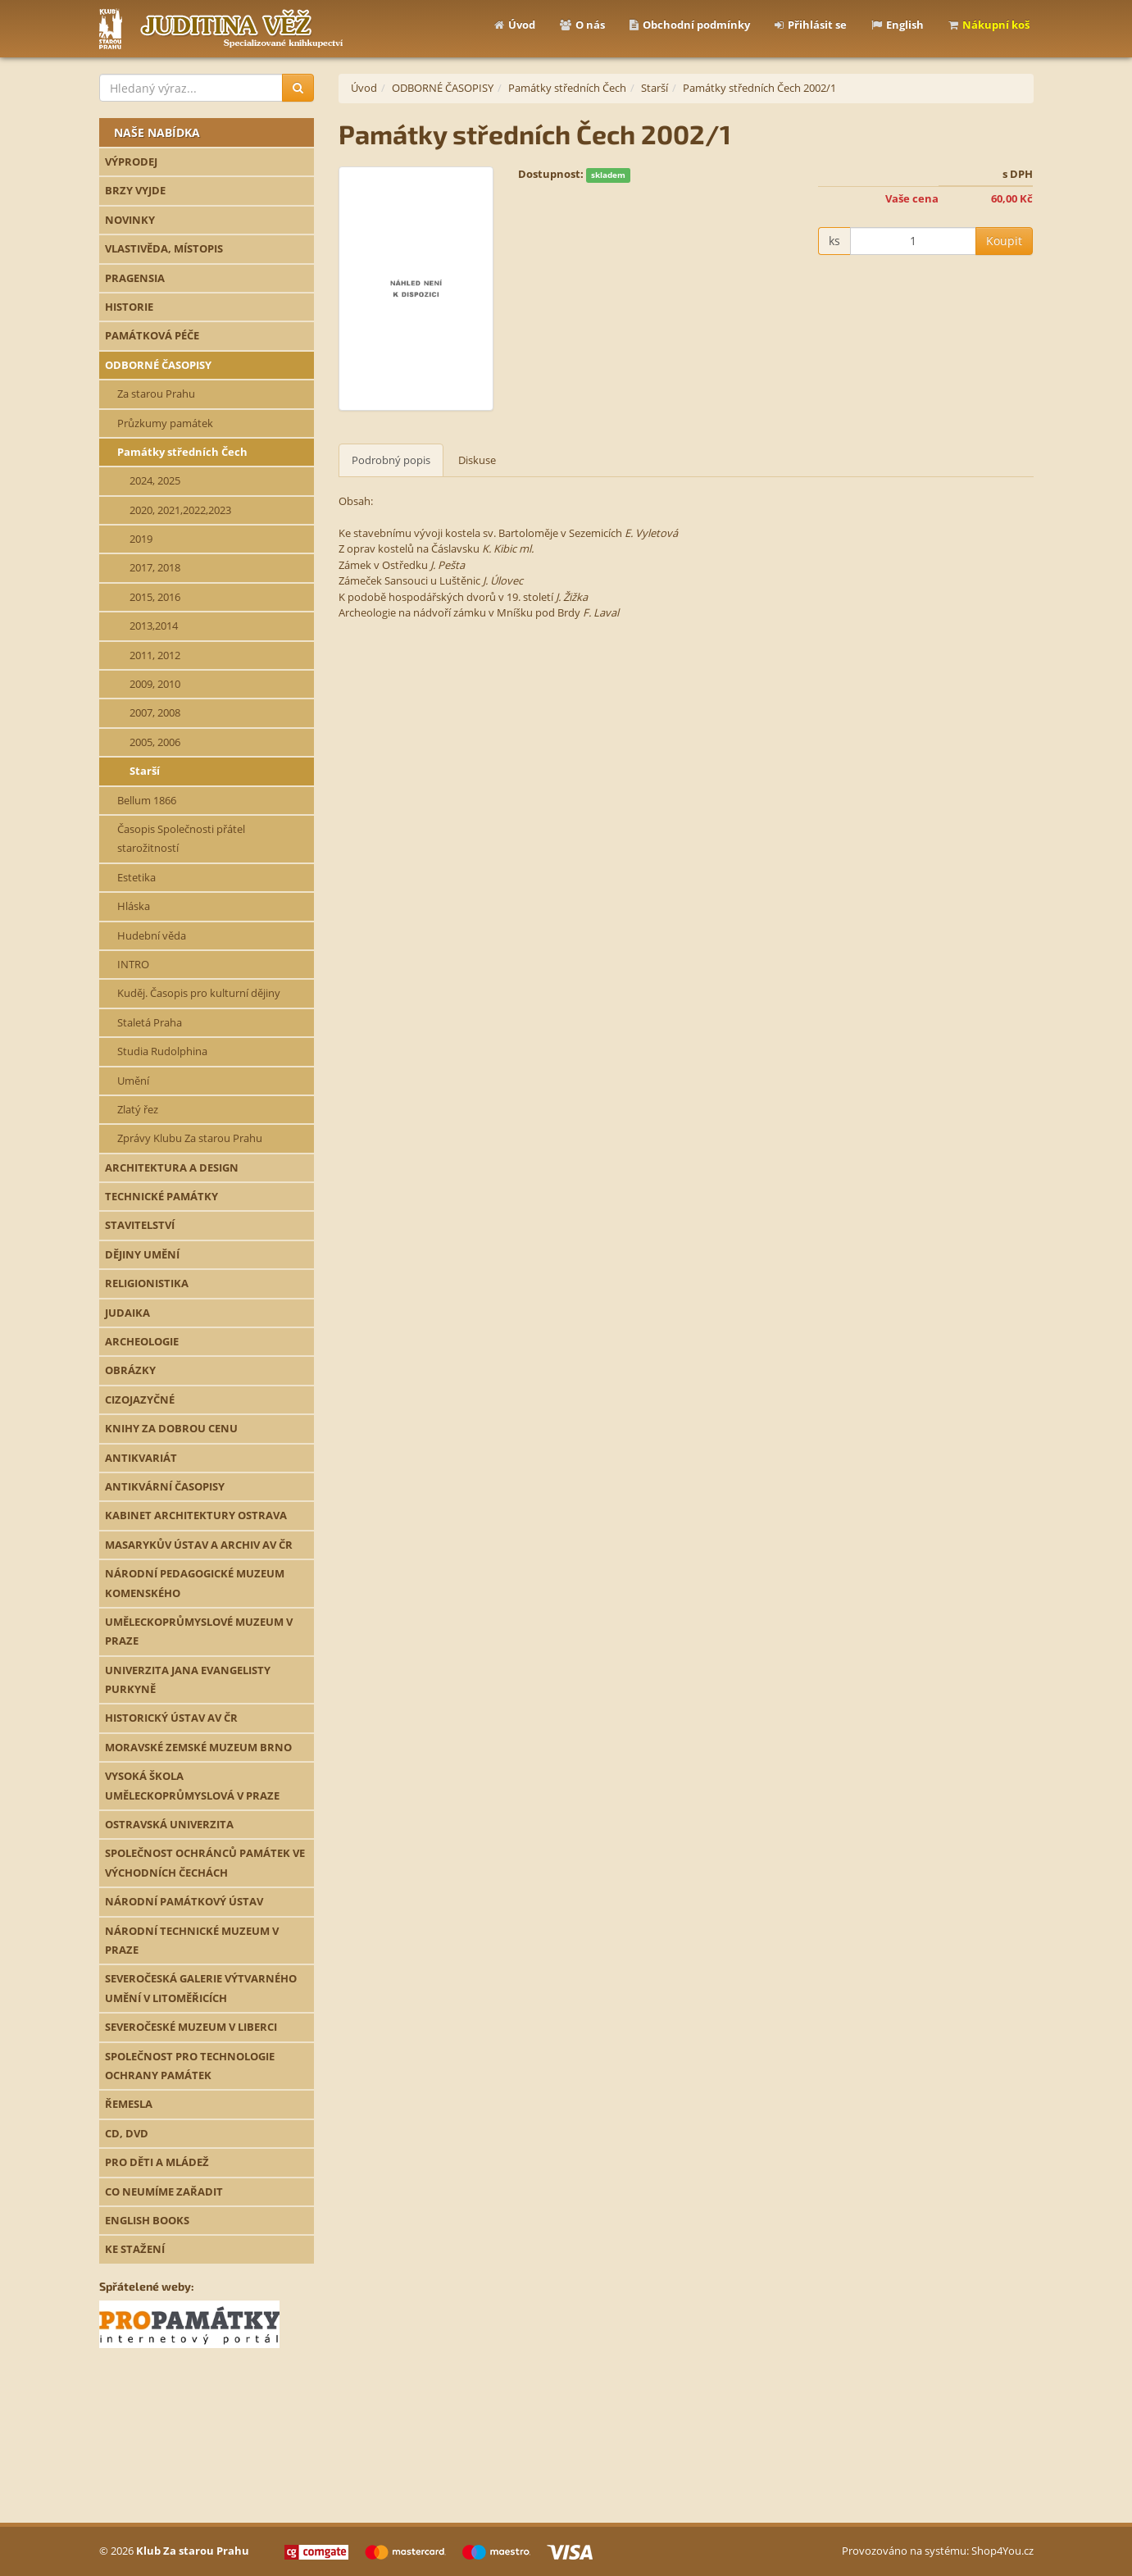 This screenshot has width=1132, height=2576. What do you see at coordinates (127, 1312) in the screenshot?
I see `JUDAIKA` at bounding box center [127, 1312].